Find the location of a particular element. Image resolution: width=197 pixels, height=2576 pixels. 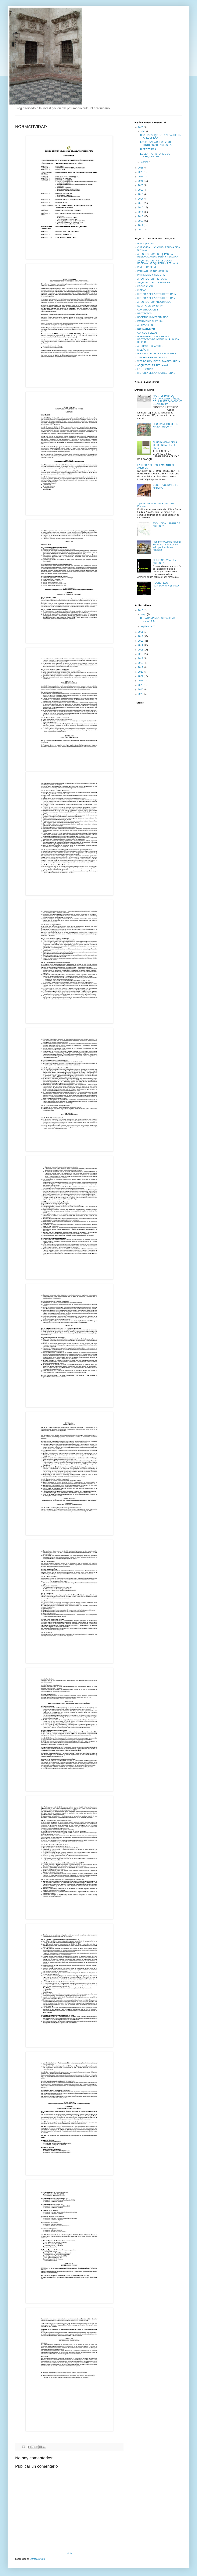

Patrimonio Cultural material Tipologias Arquitectura y valor patrimonial en Arequipa is located at coordinates (167, 545).